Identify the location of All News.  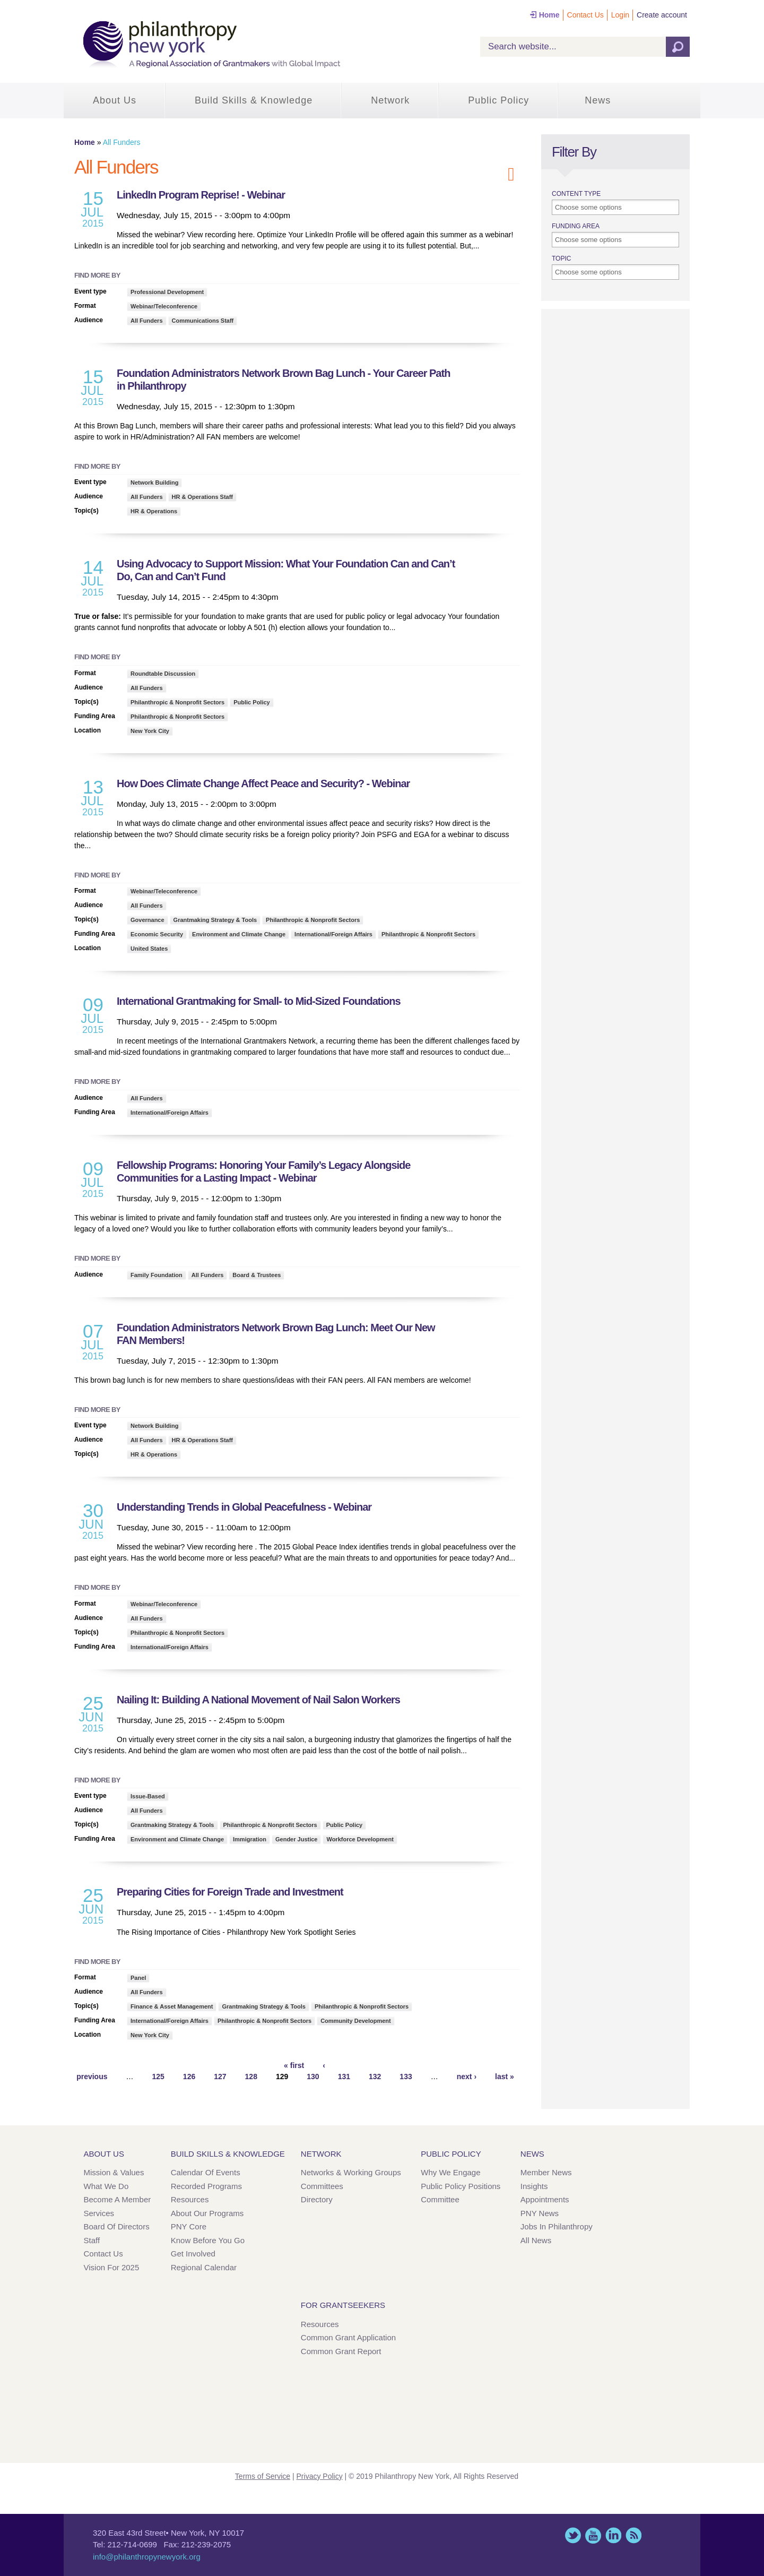
(535, 2240).